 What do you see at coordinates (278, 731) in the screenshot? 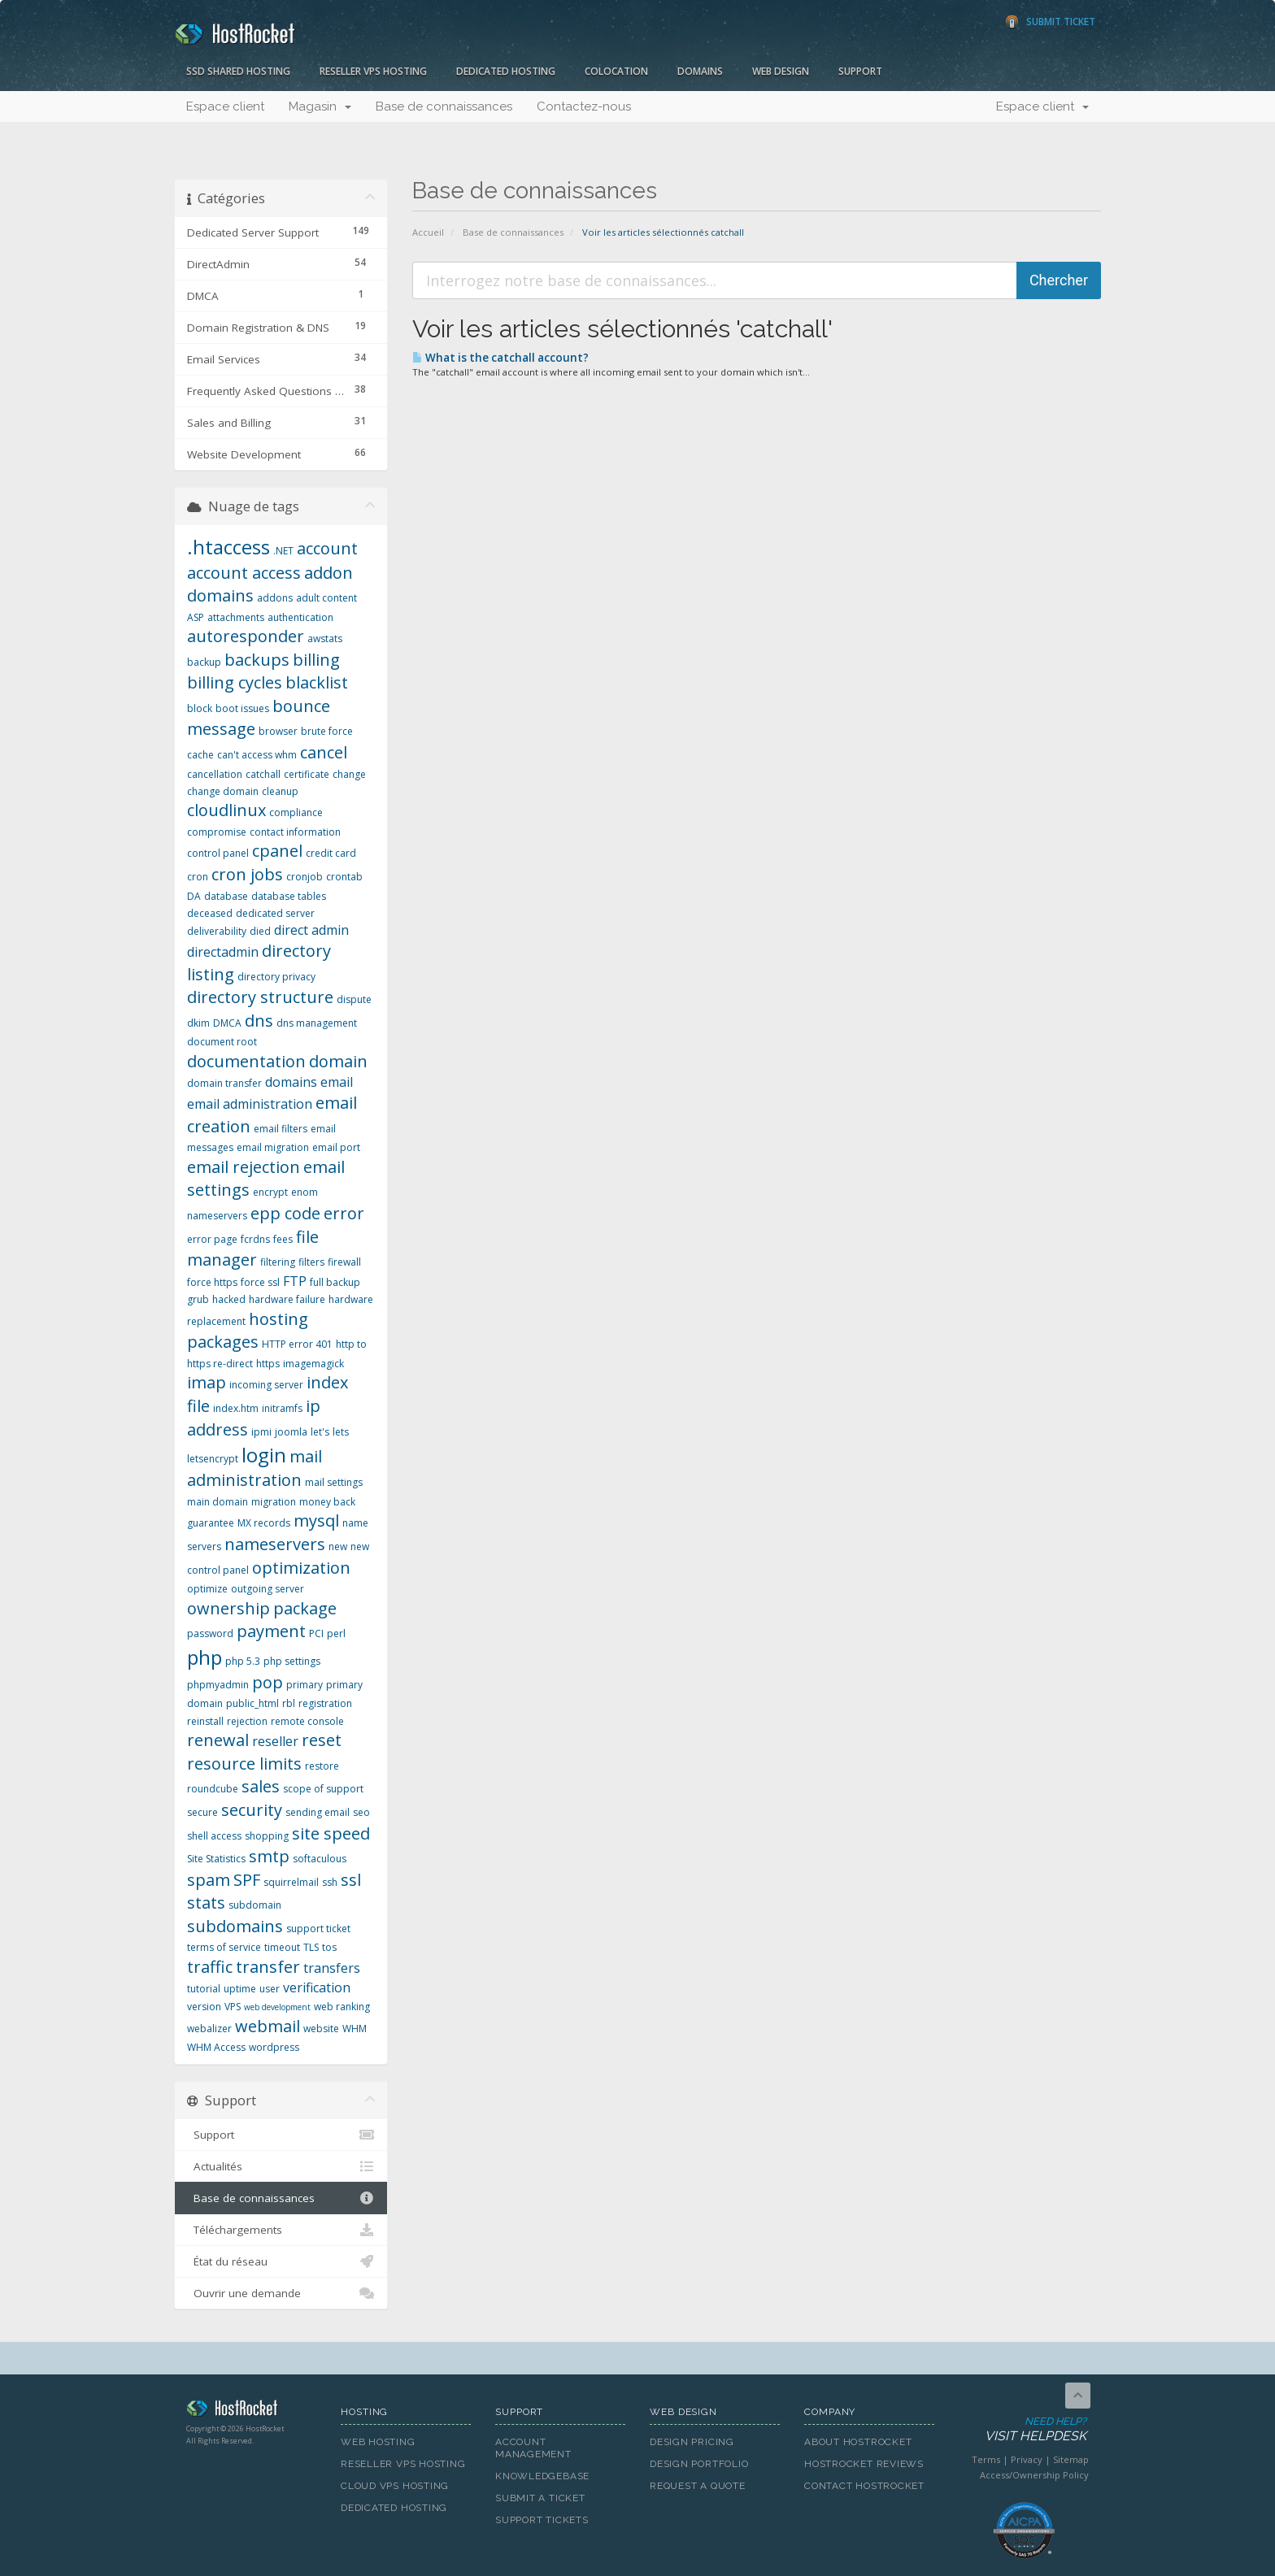
I see `browser` at bounding box center [278, 731].